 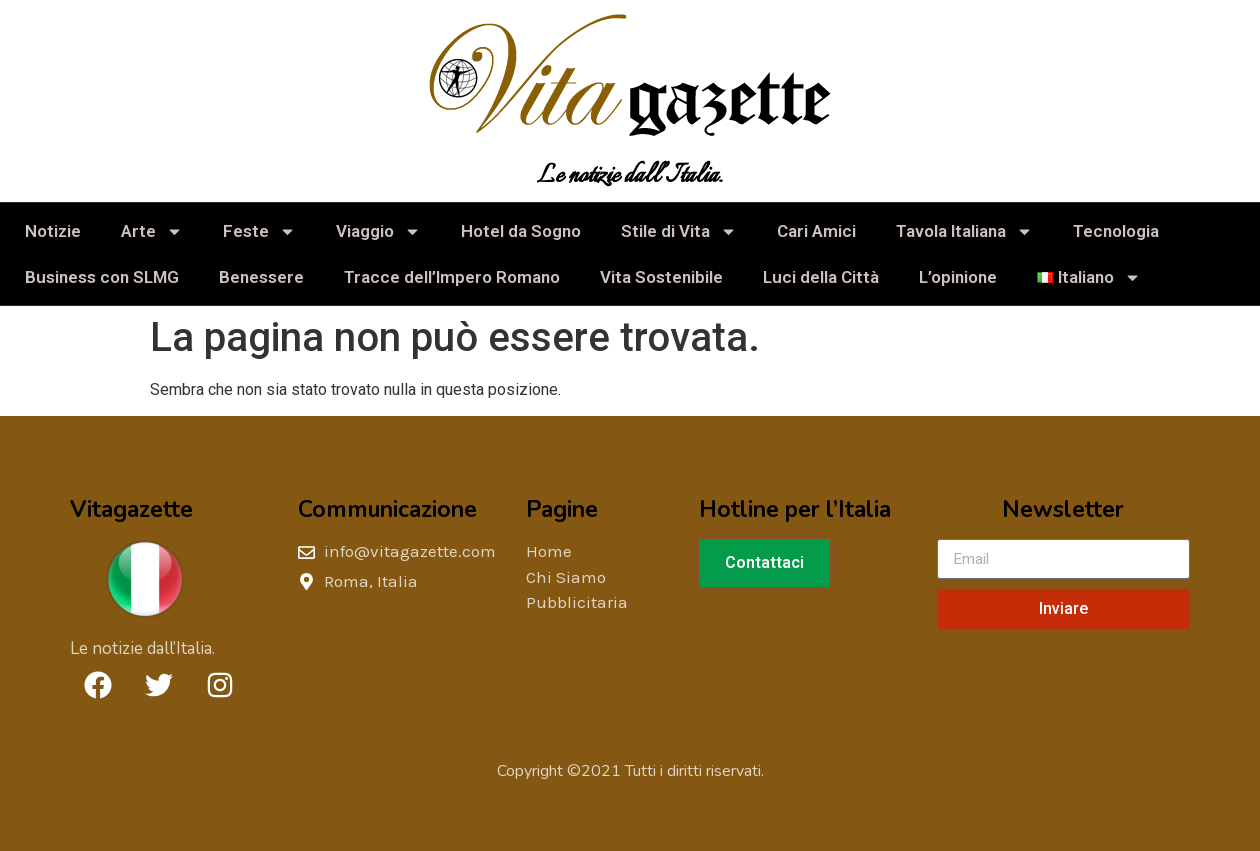 What do you see at coordinates (152, 231) in the screenshot?
I see `Arte` at bounding box center [152, 231].